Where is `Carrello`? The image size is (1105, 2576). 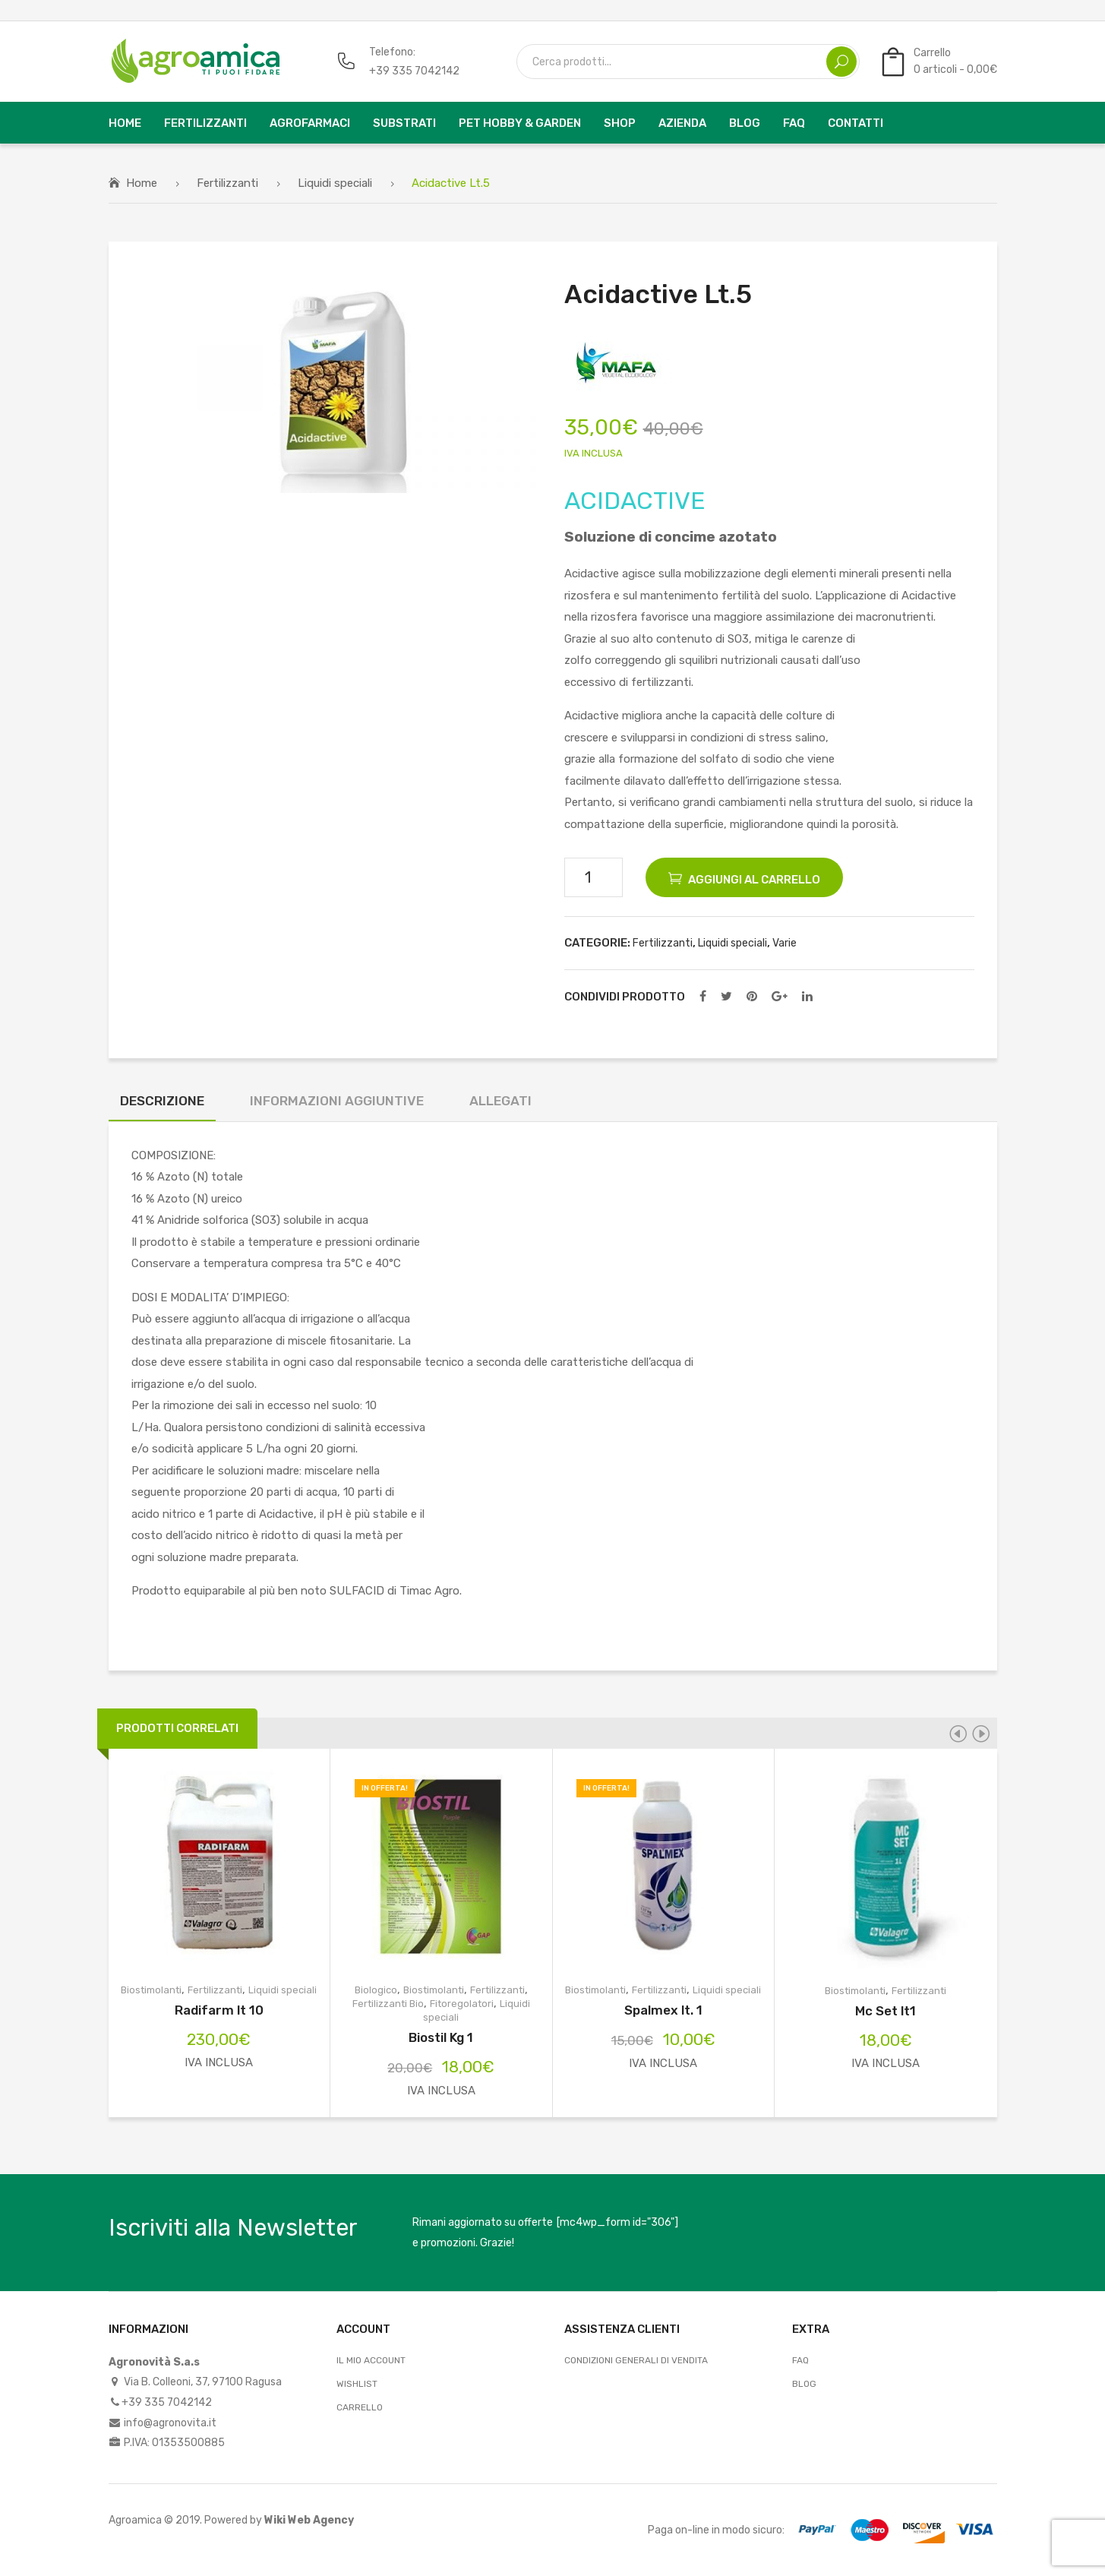
Carrello is located at coordinates (359, 2407).